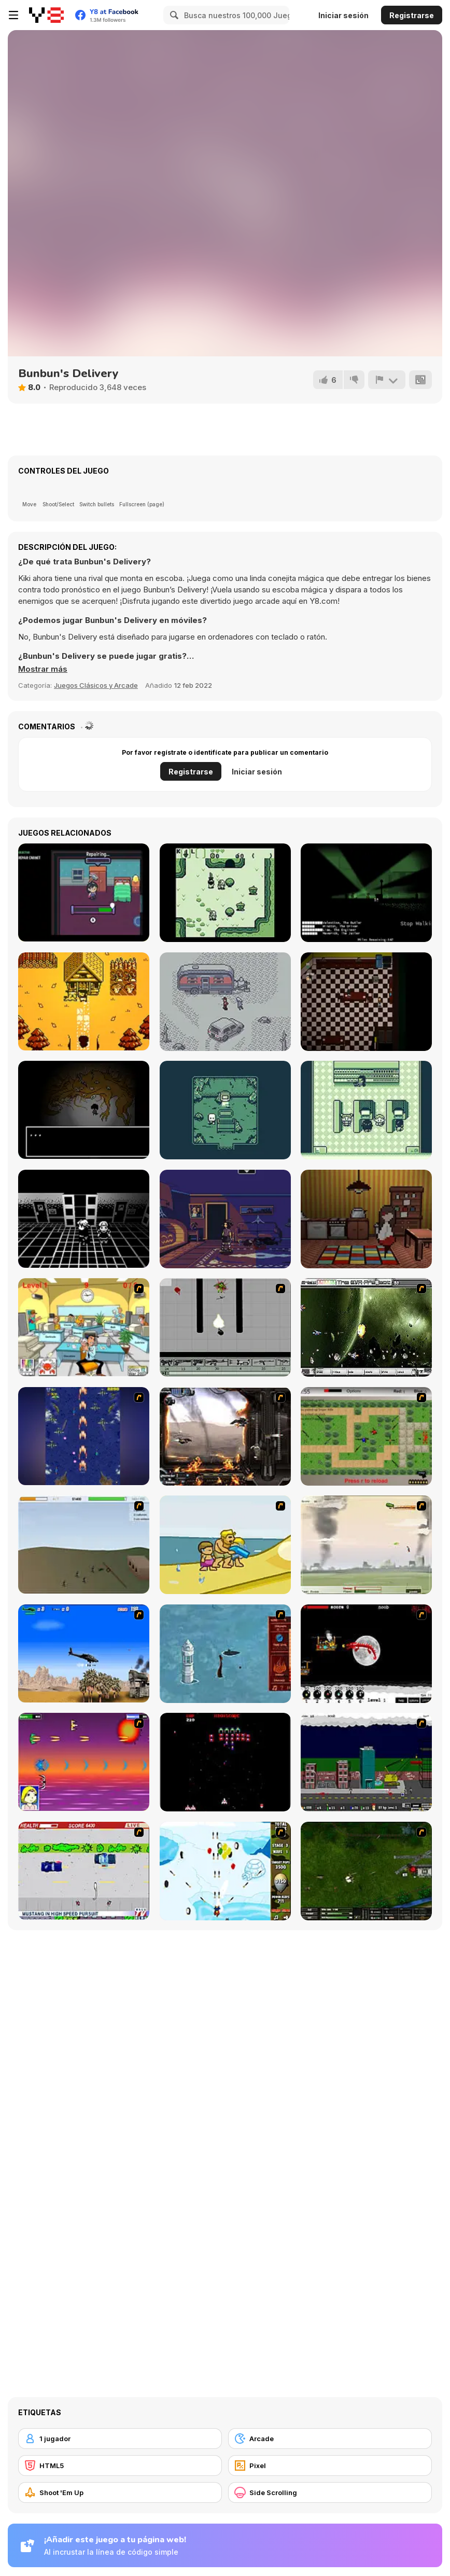 This screenshot has height=2576, width=450. I want to click on [Office War], so click(83, 1327).